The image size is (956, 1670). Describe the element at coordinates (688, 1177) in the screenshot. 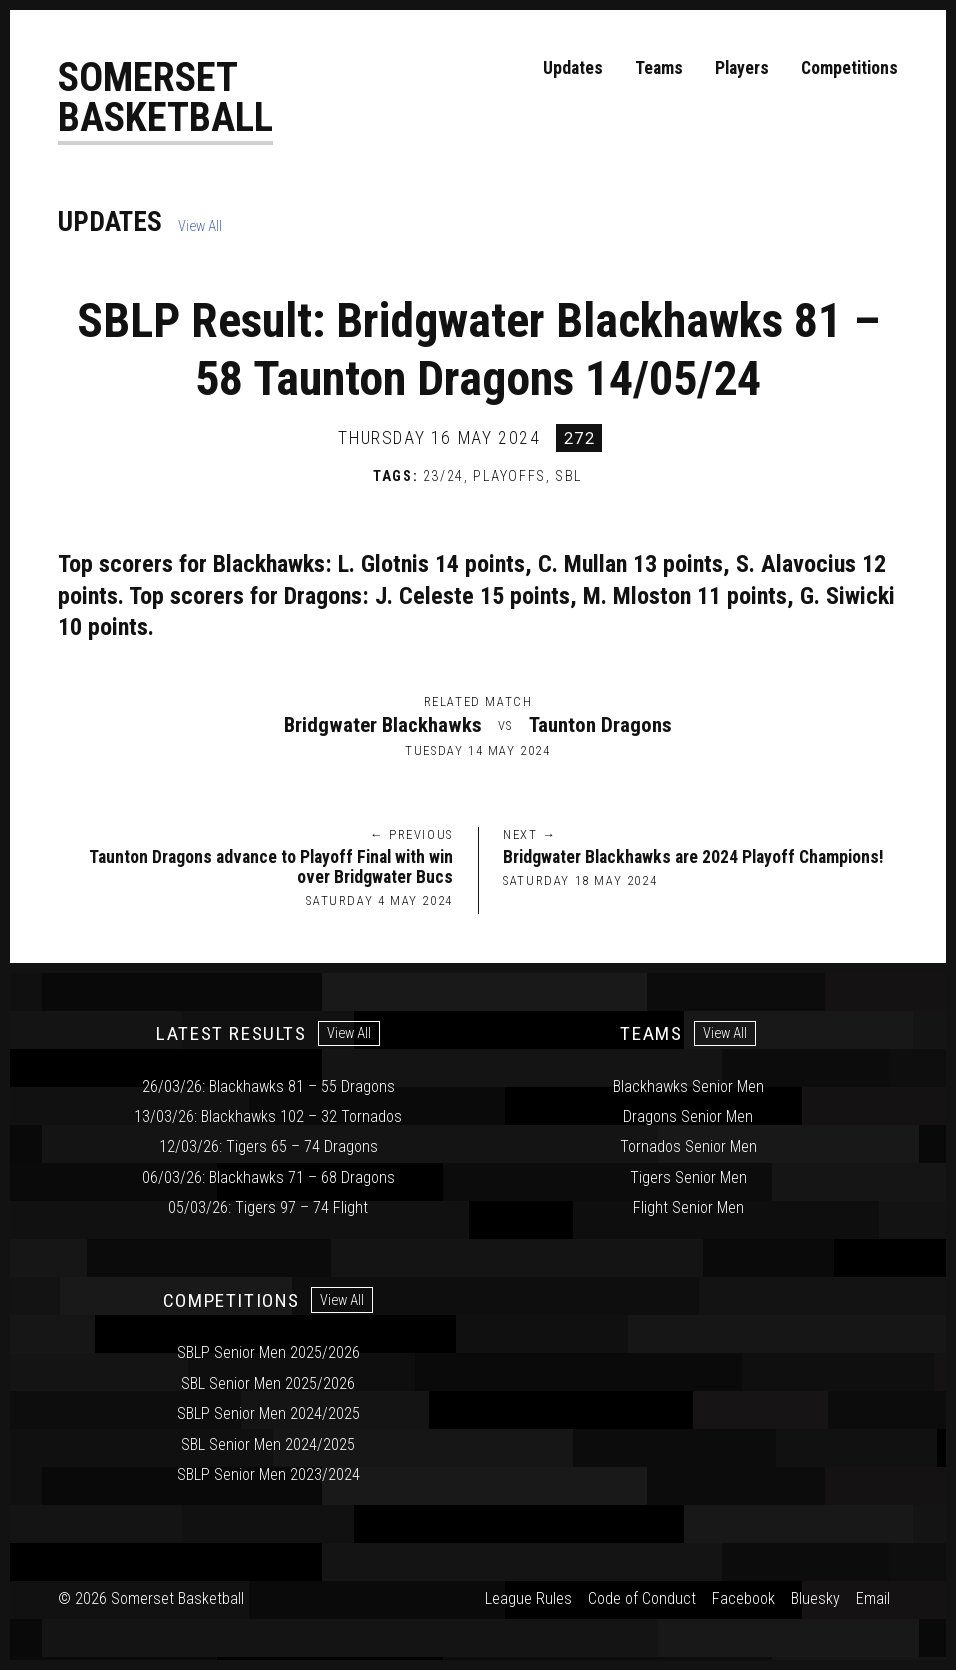

I see `Tigers Senior Men` at that location.